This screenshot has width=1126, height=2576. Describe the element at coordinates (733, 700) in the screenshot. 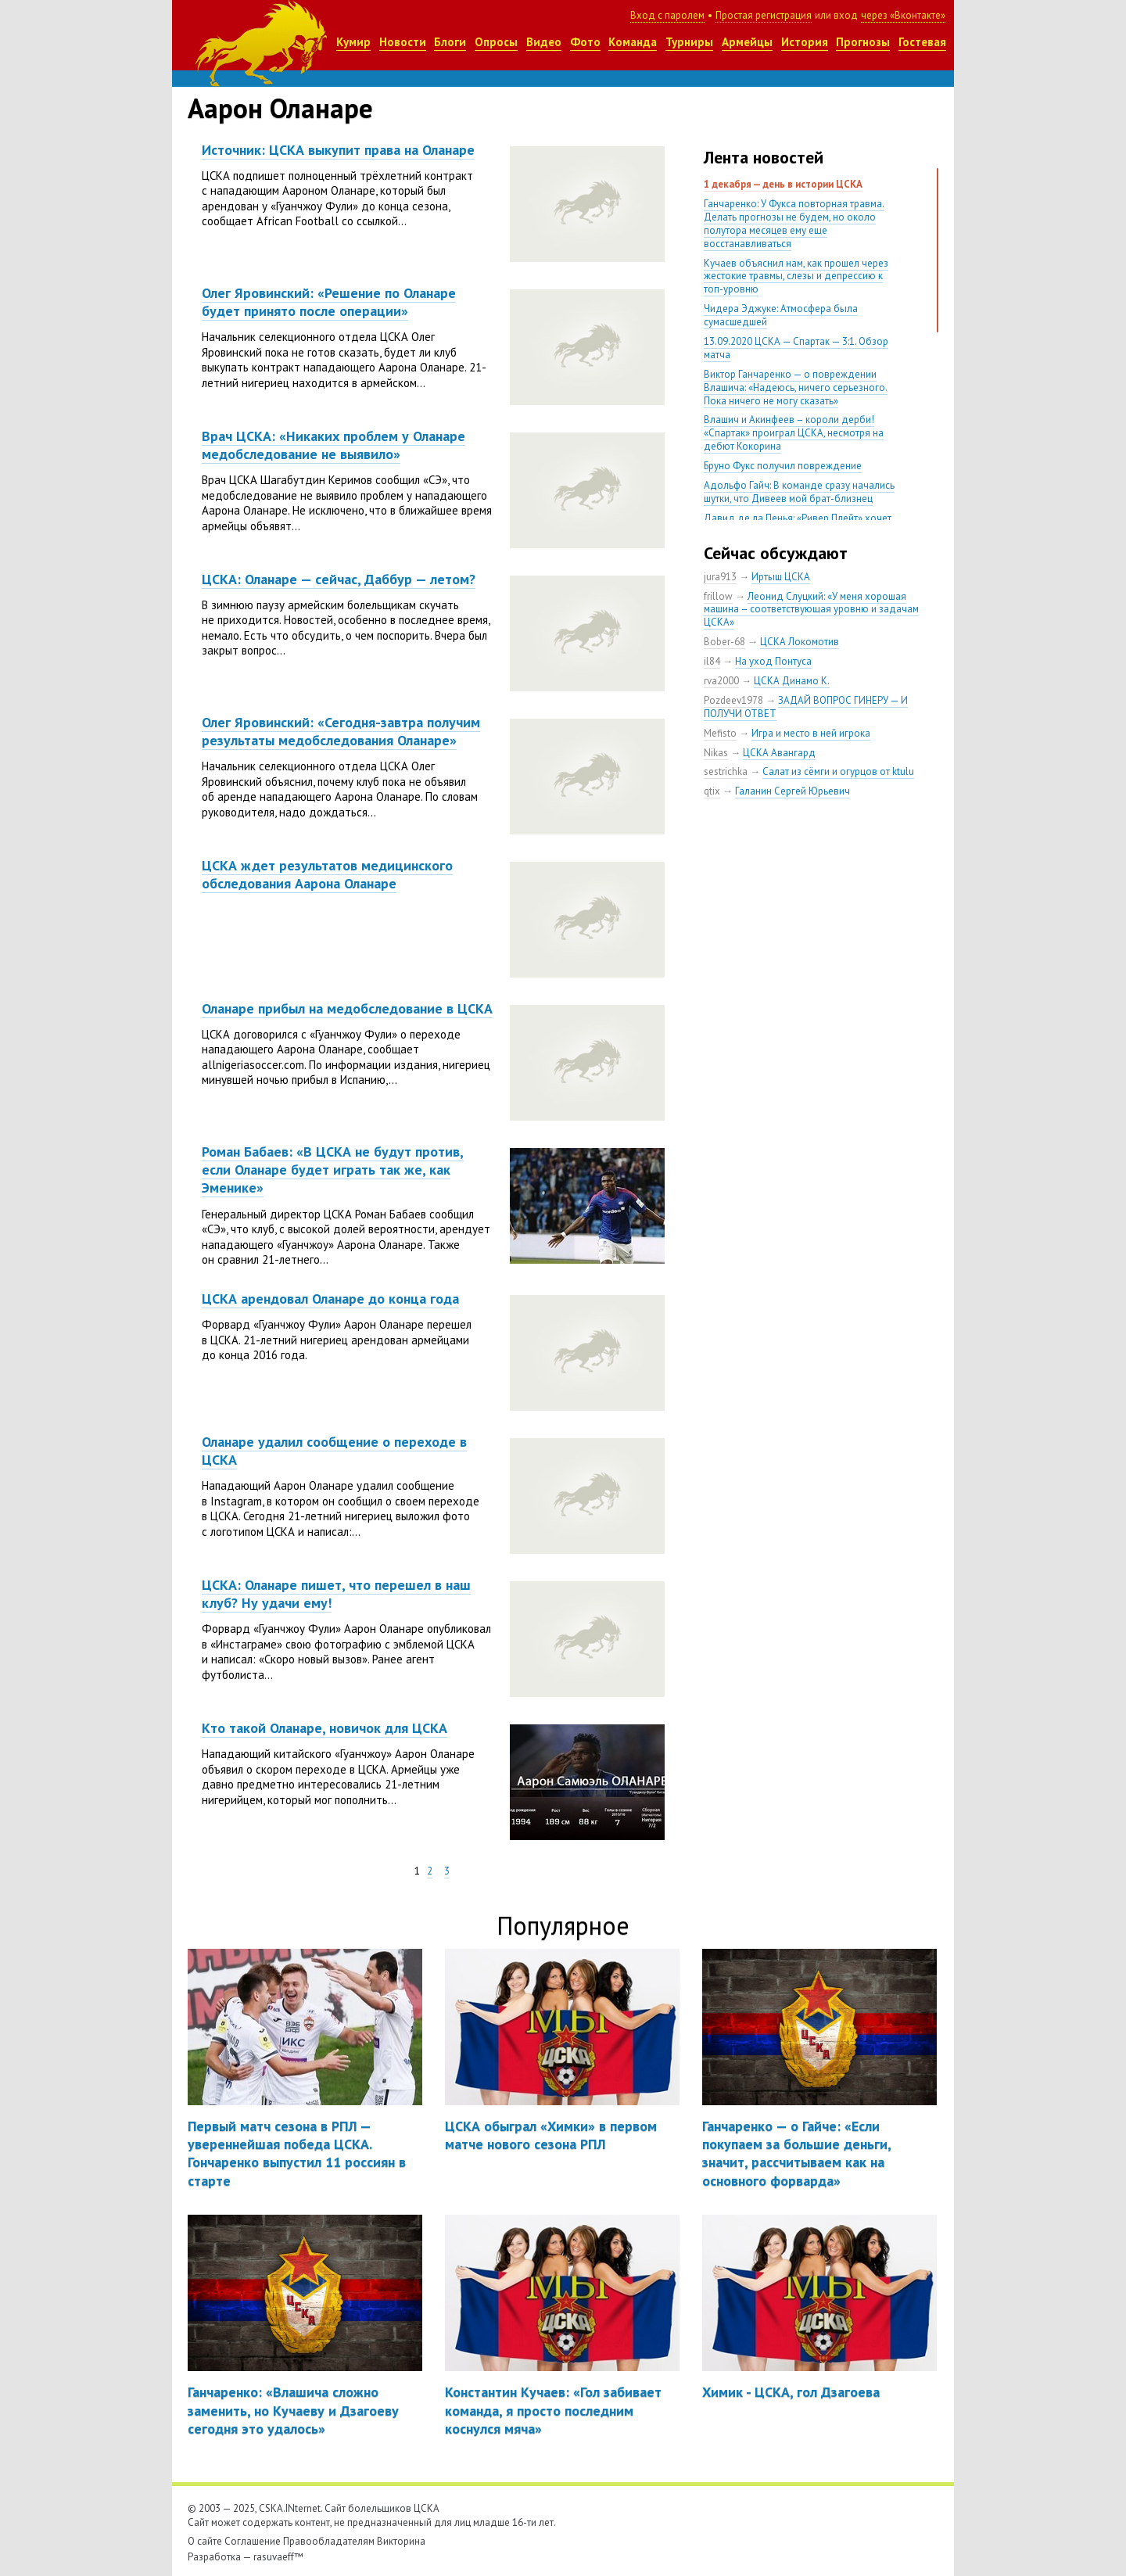

I see `Pozdeev1978` at that location.